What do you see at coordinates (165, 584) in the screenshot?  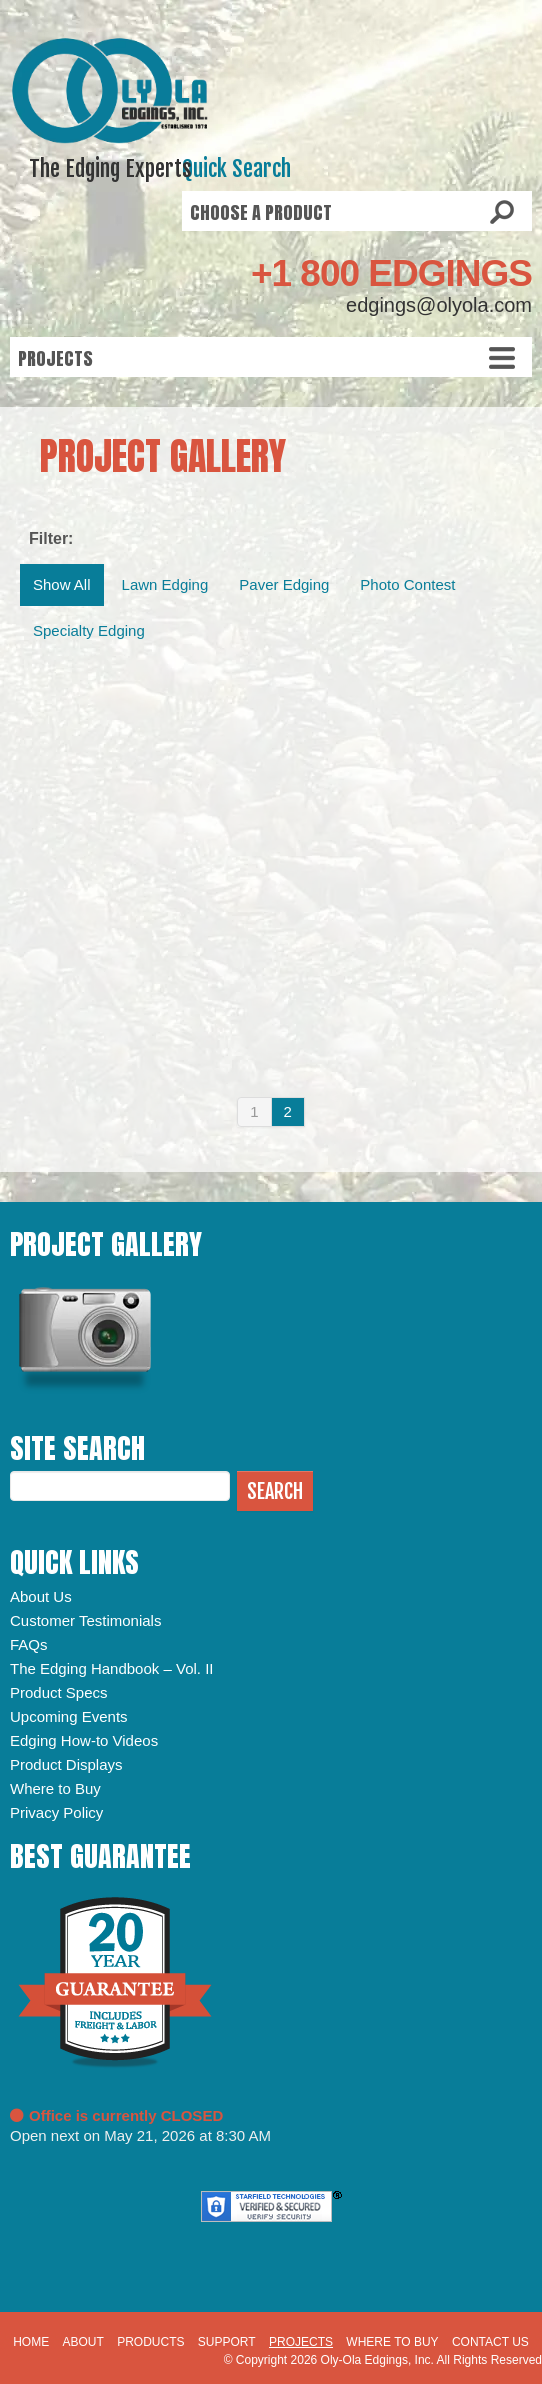 I see `Lawn Edging` at bounding box center [165, 584].